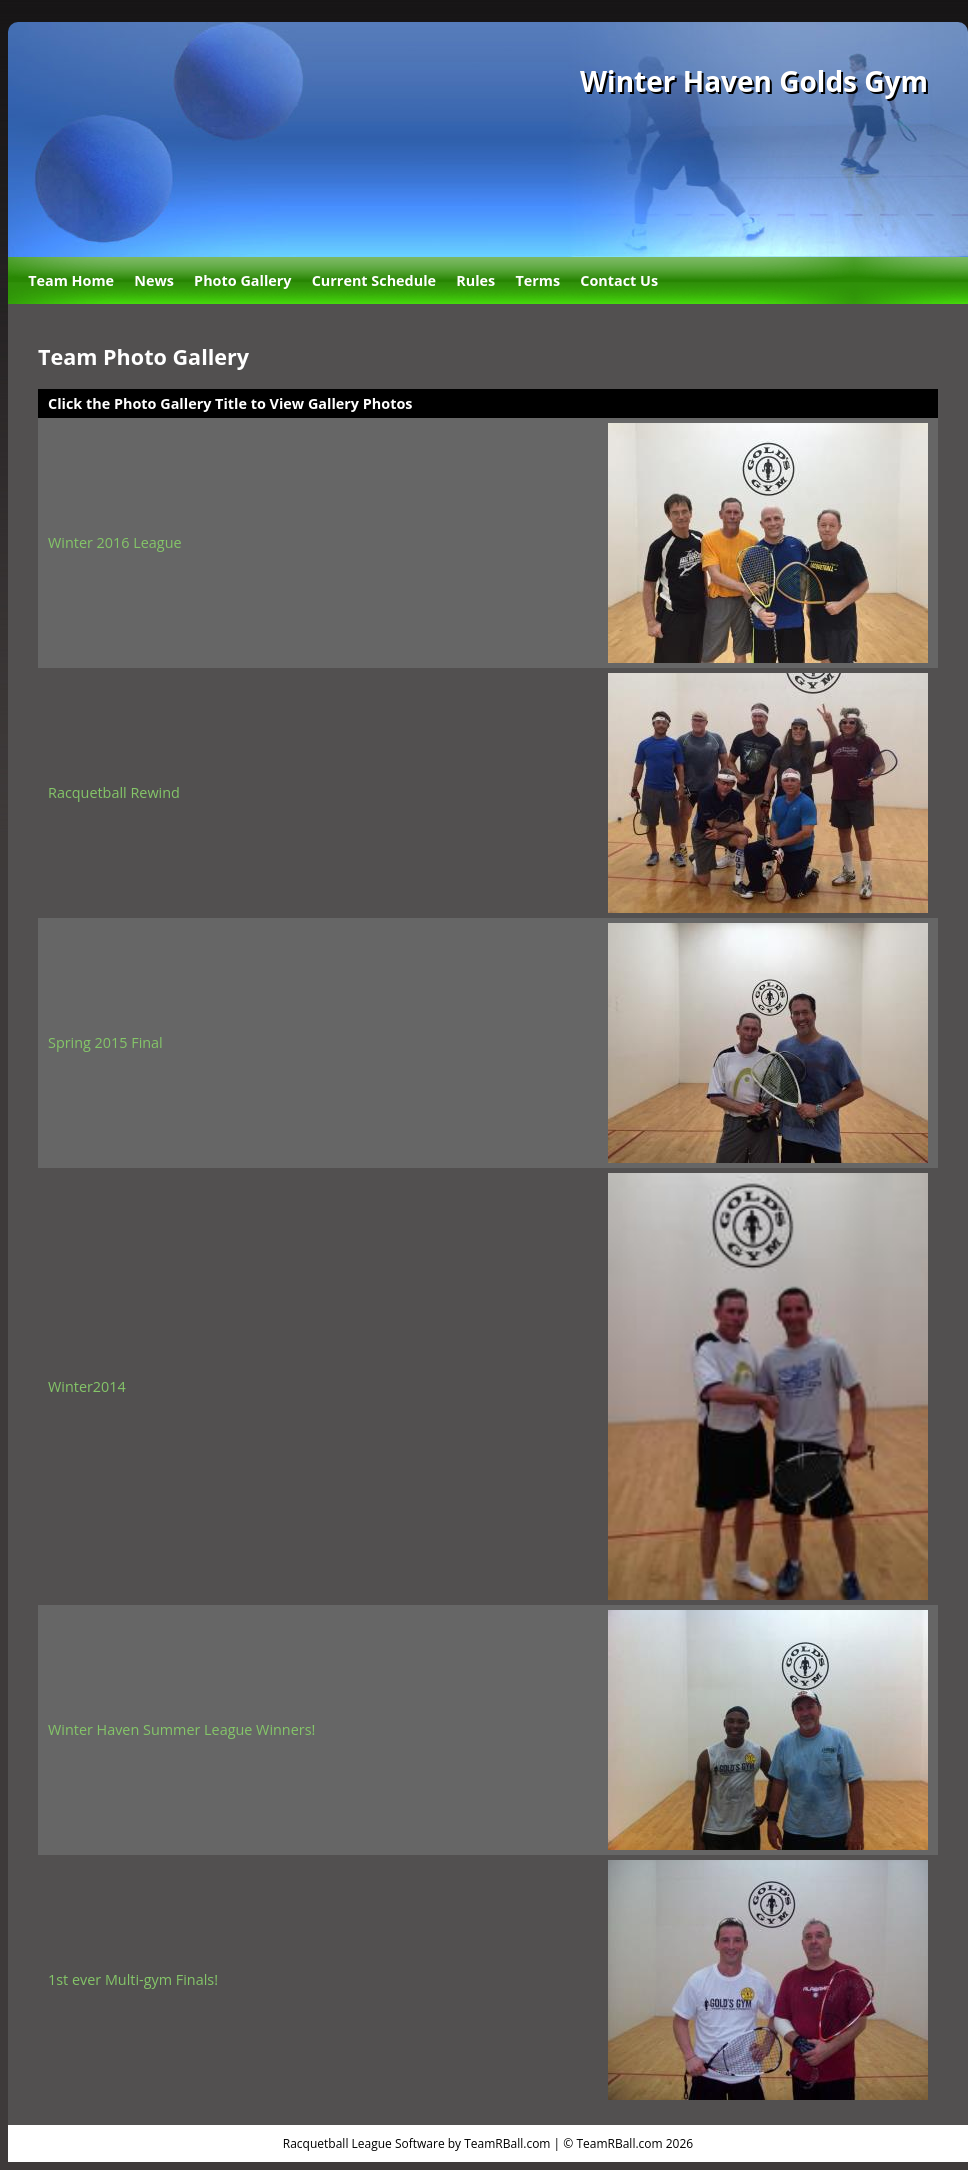  What do you see at coordinates (181, 1729) in the screenshot?
I see `Winter Haven Summer League Winners!` at bounding box center [181, 1729].